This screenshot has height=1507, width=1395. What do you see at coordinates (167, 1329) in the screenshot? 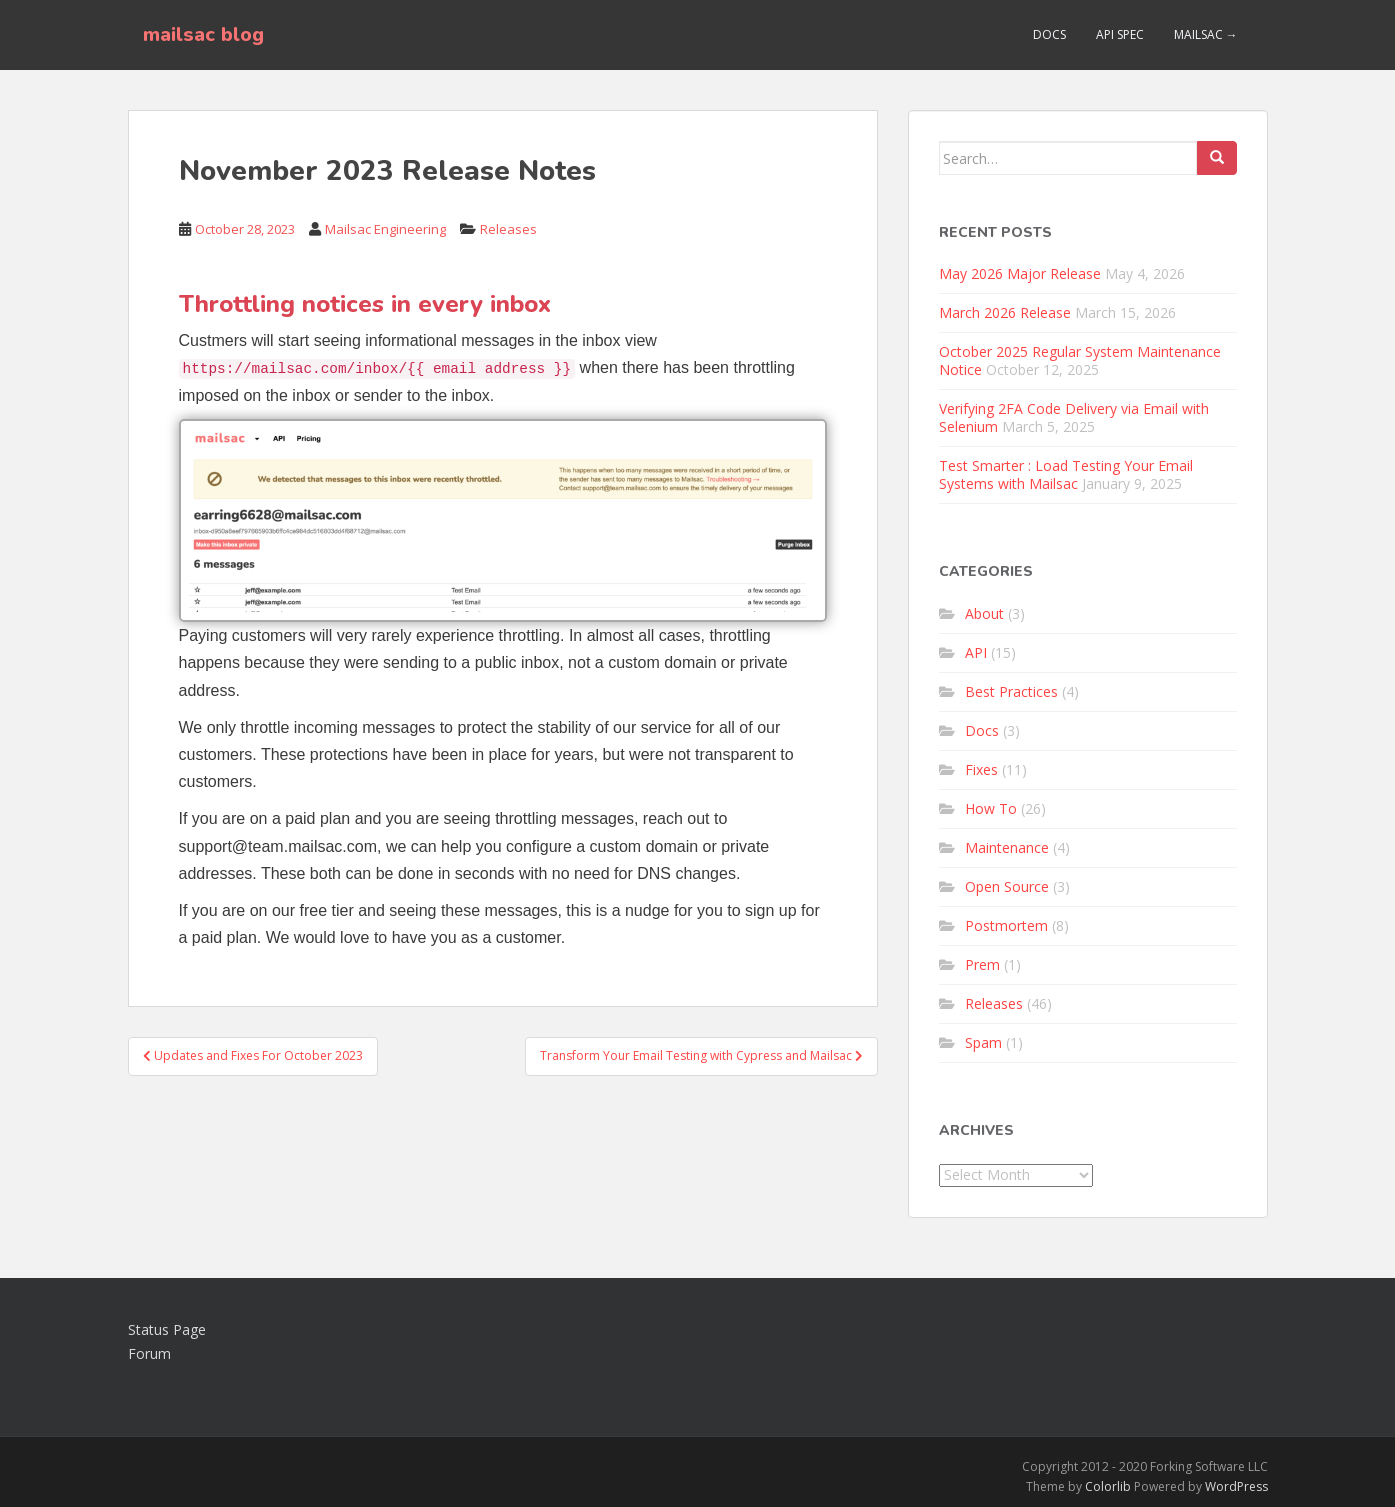
I see `Status Page` at bounding box center [167, 1329].